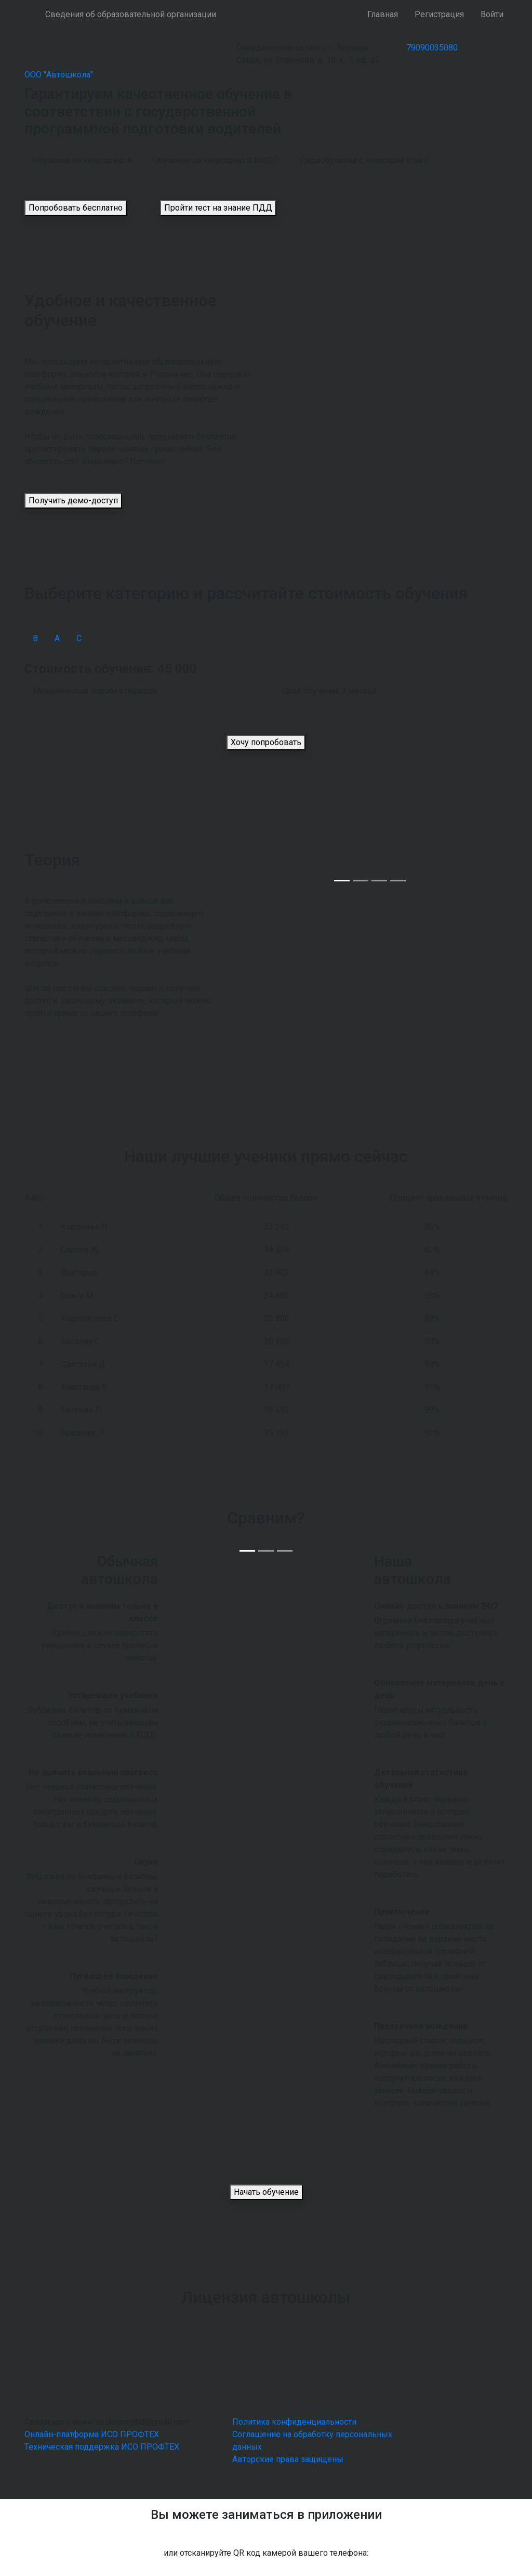 The height and width of the screenshot is (2576, 532). What do you see at coordinates (58, 75) in the screenshot?
I see `ООО "Автошкола"` at bounding box center [58, 75].